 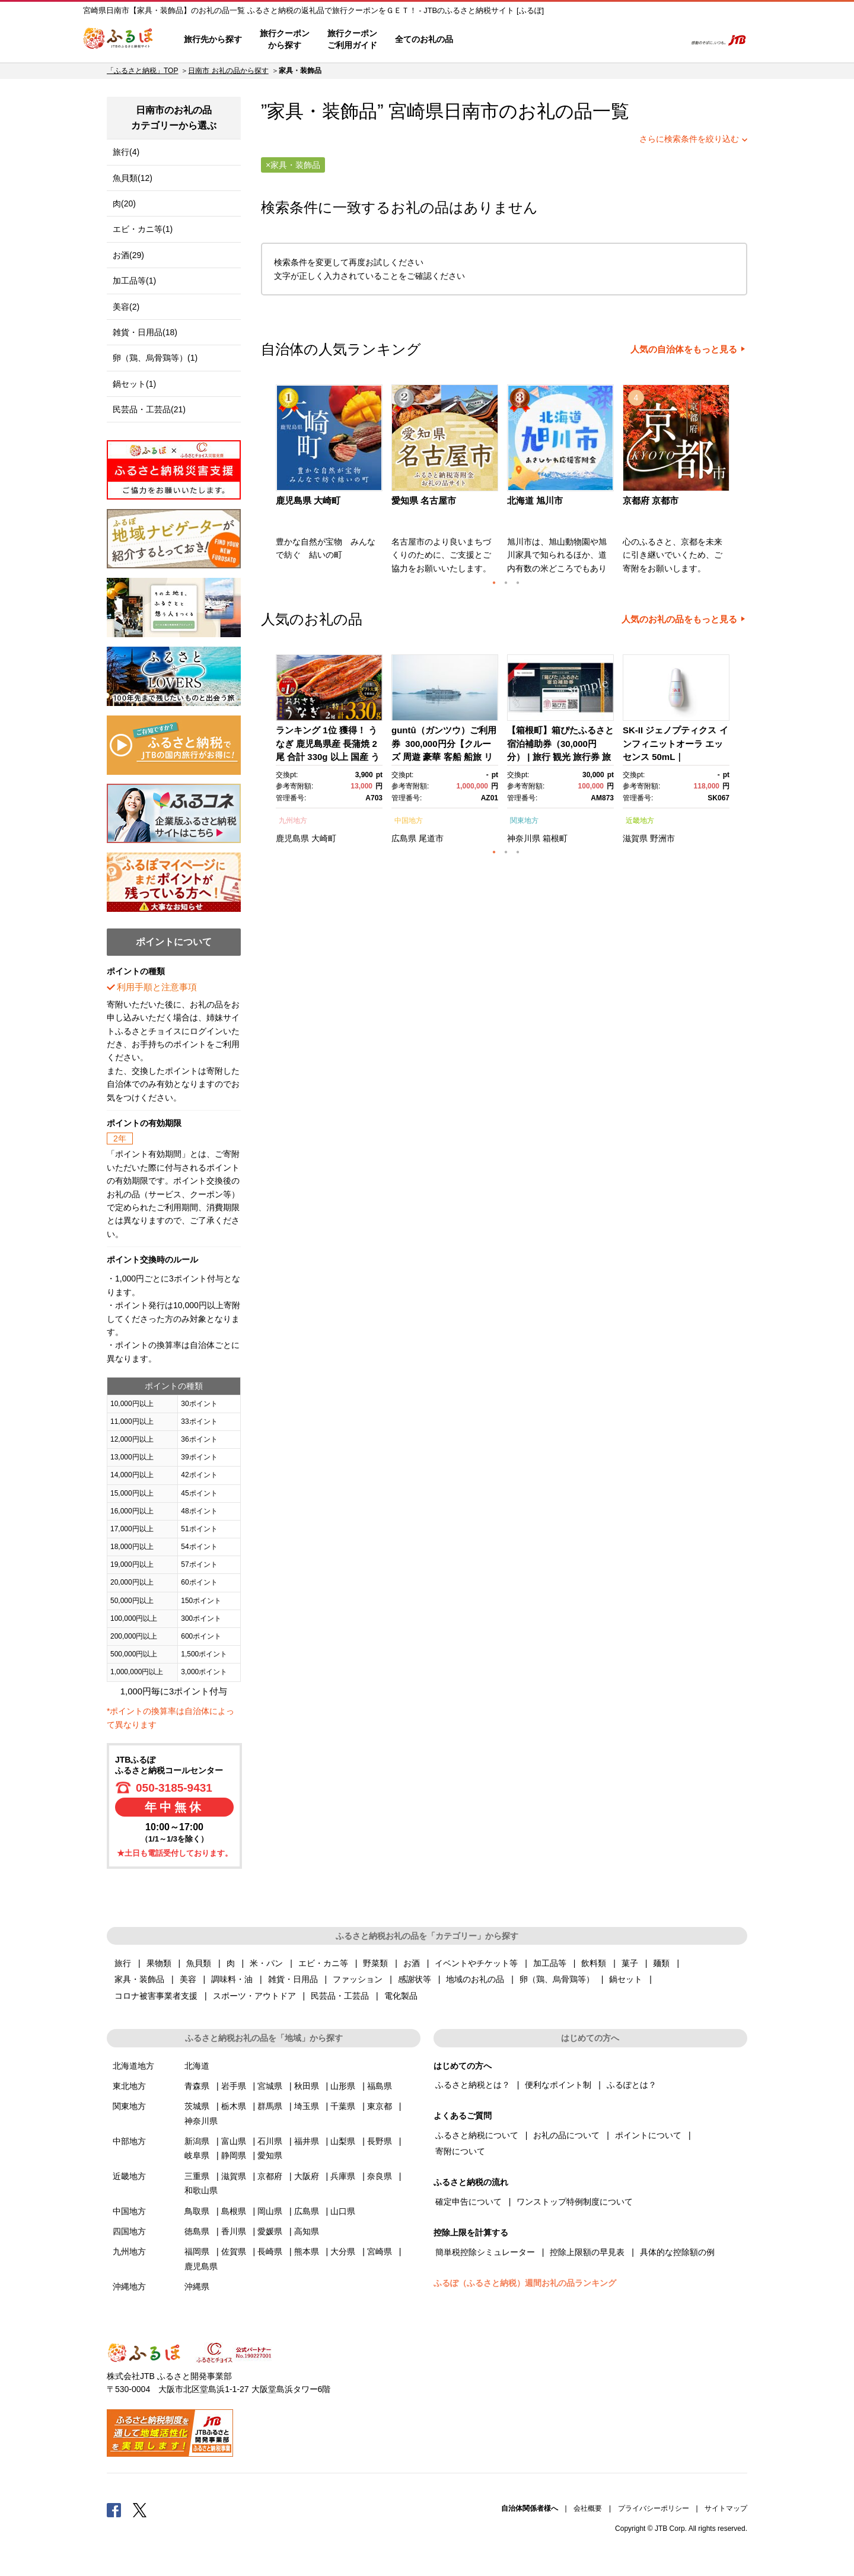 What do you see at coordinates (558, 2085) in the screenshot?
I see `便利なポイント制` at bounding box center [558, 2085].